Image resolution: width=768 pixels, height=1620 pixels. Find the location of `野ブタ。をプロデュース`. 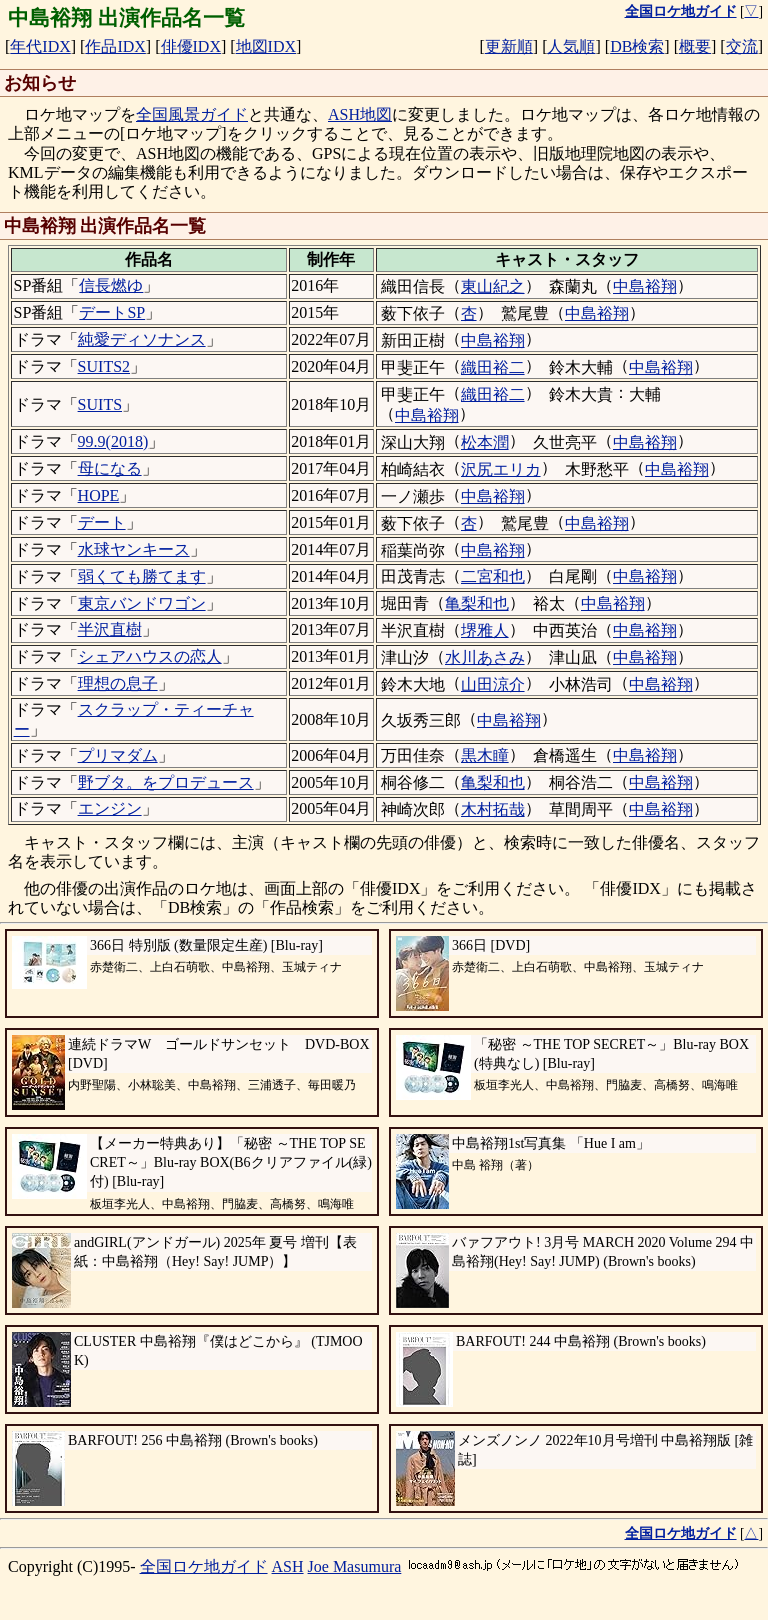

野ブタ。をプロデュース is located at coordinates (166, 782).